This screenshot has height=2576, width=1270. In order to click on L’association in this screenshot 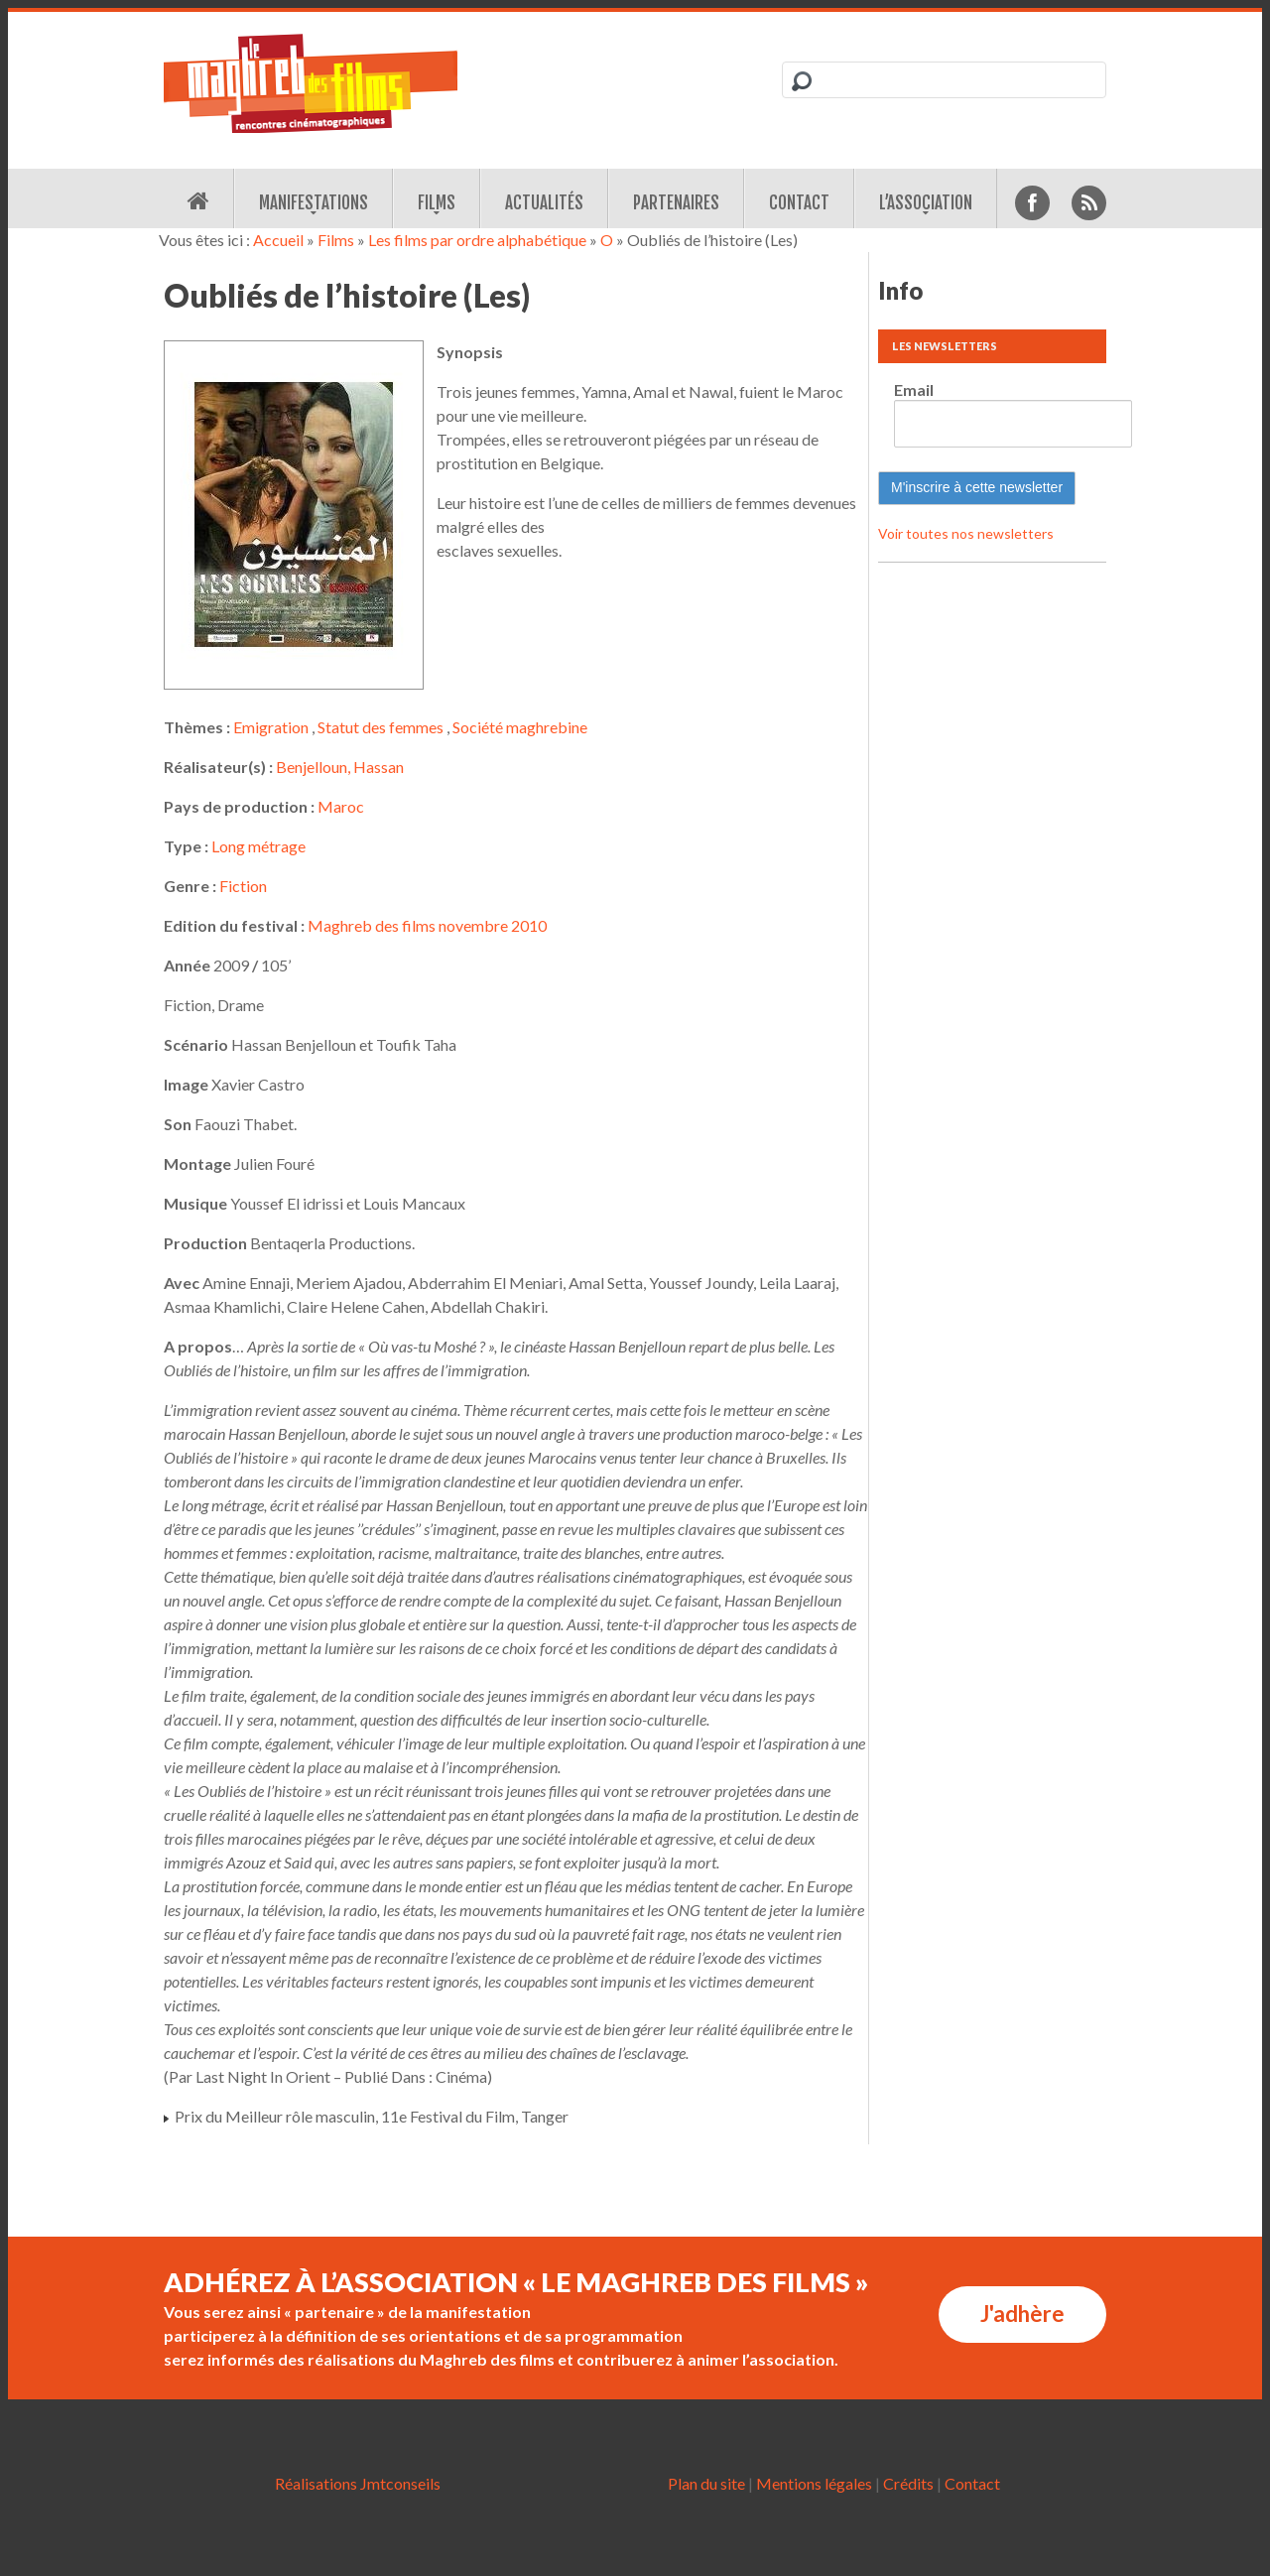, I will do `click(925, 202)`.